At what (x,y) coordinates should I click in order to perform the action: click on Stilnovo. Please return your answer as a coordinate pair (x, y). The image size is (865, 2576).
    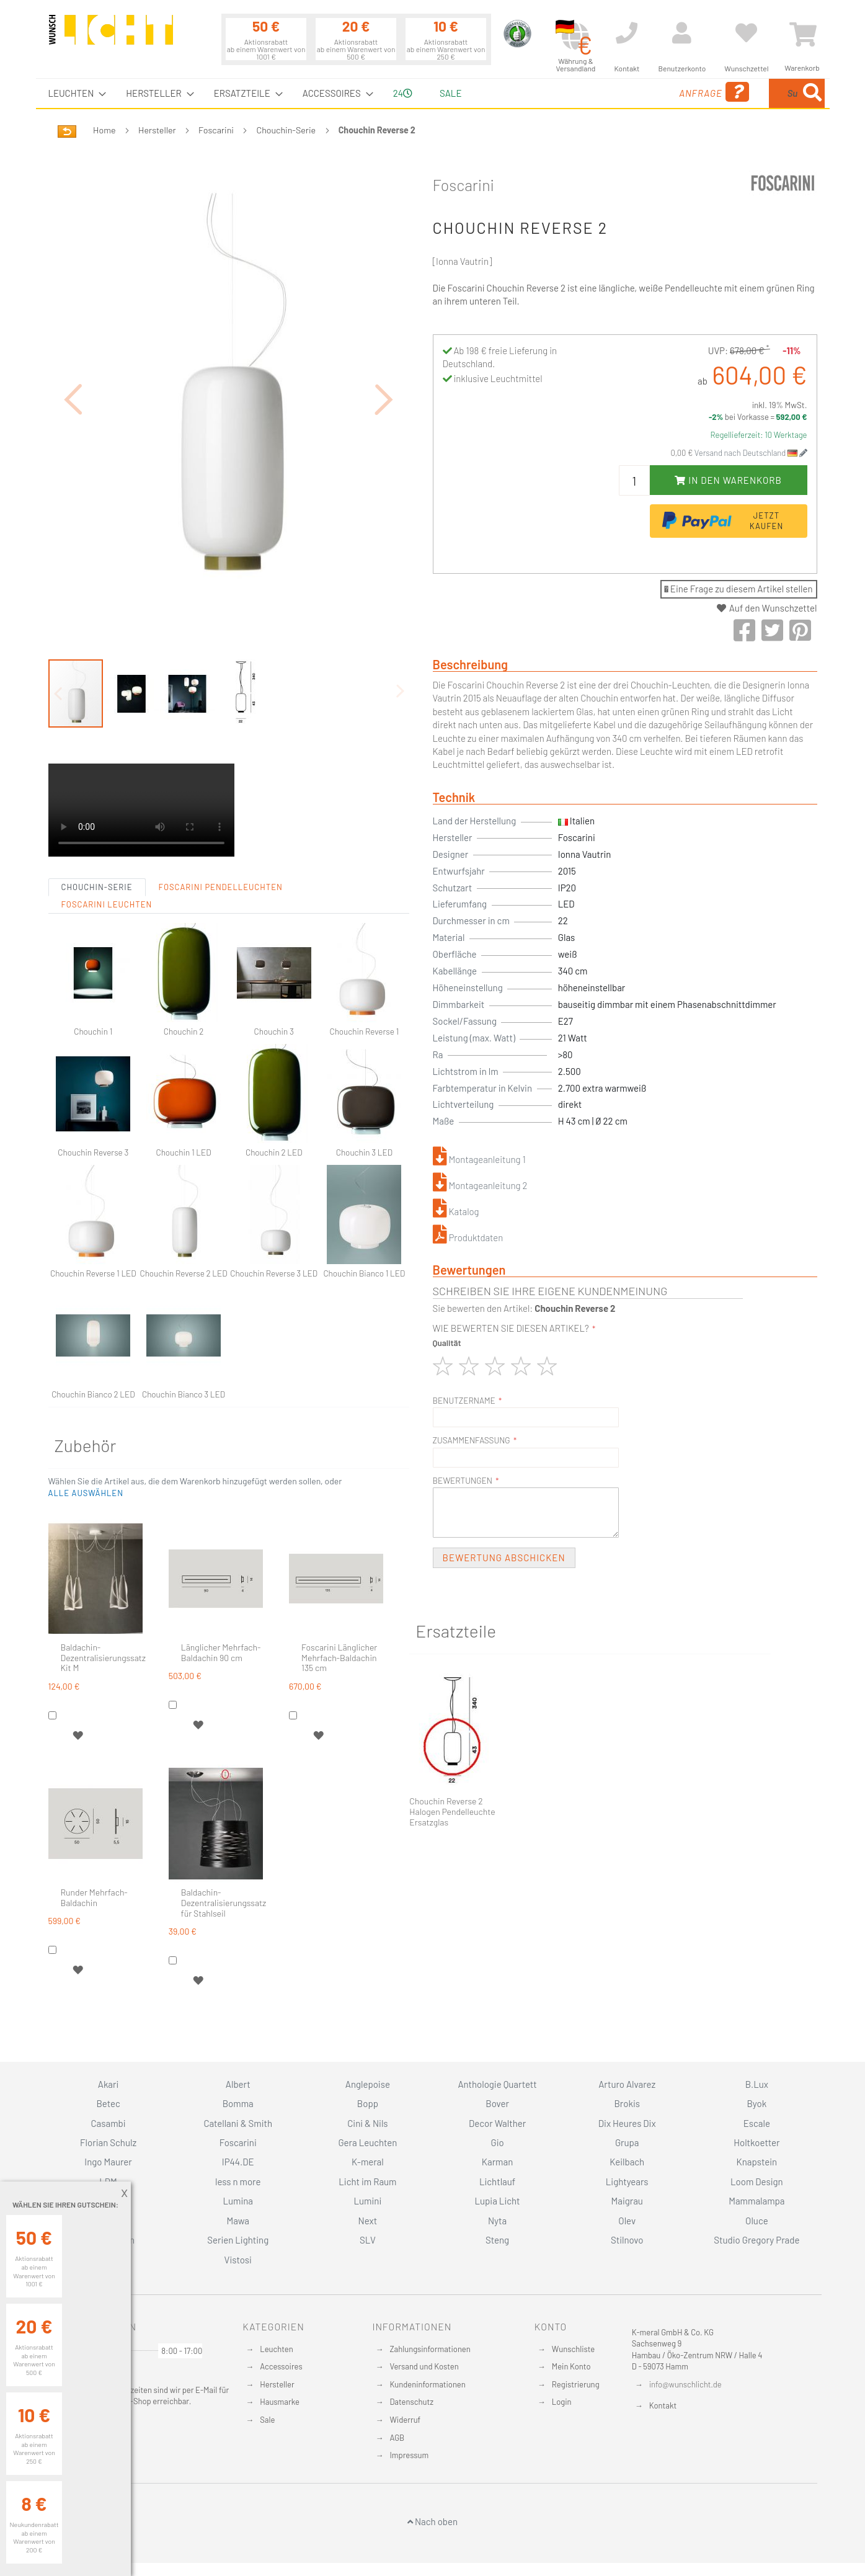
    Looking at the image, I should click on (627, 2239).